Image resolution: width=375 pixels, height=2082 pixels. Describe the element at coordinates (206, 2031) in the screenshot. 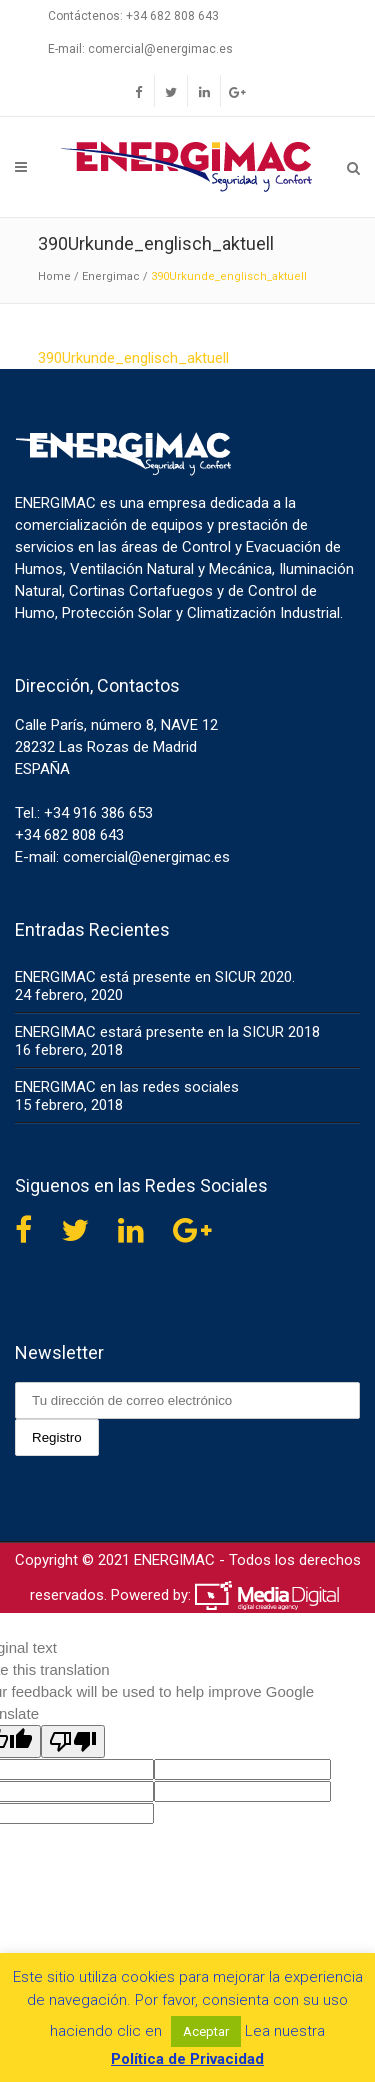

I see `Aceptar [button]` at that location.